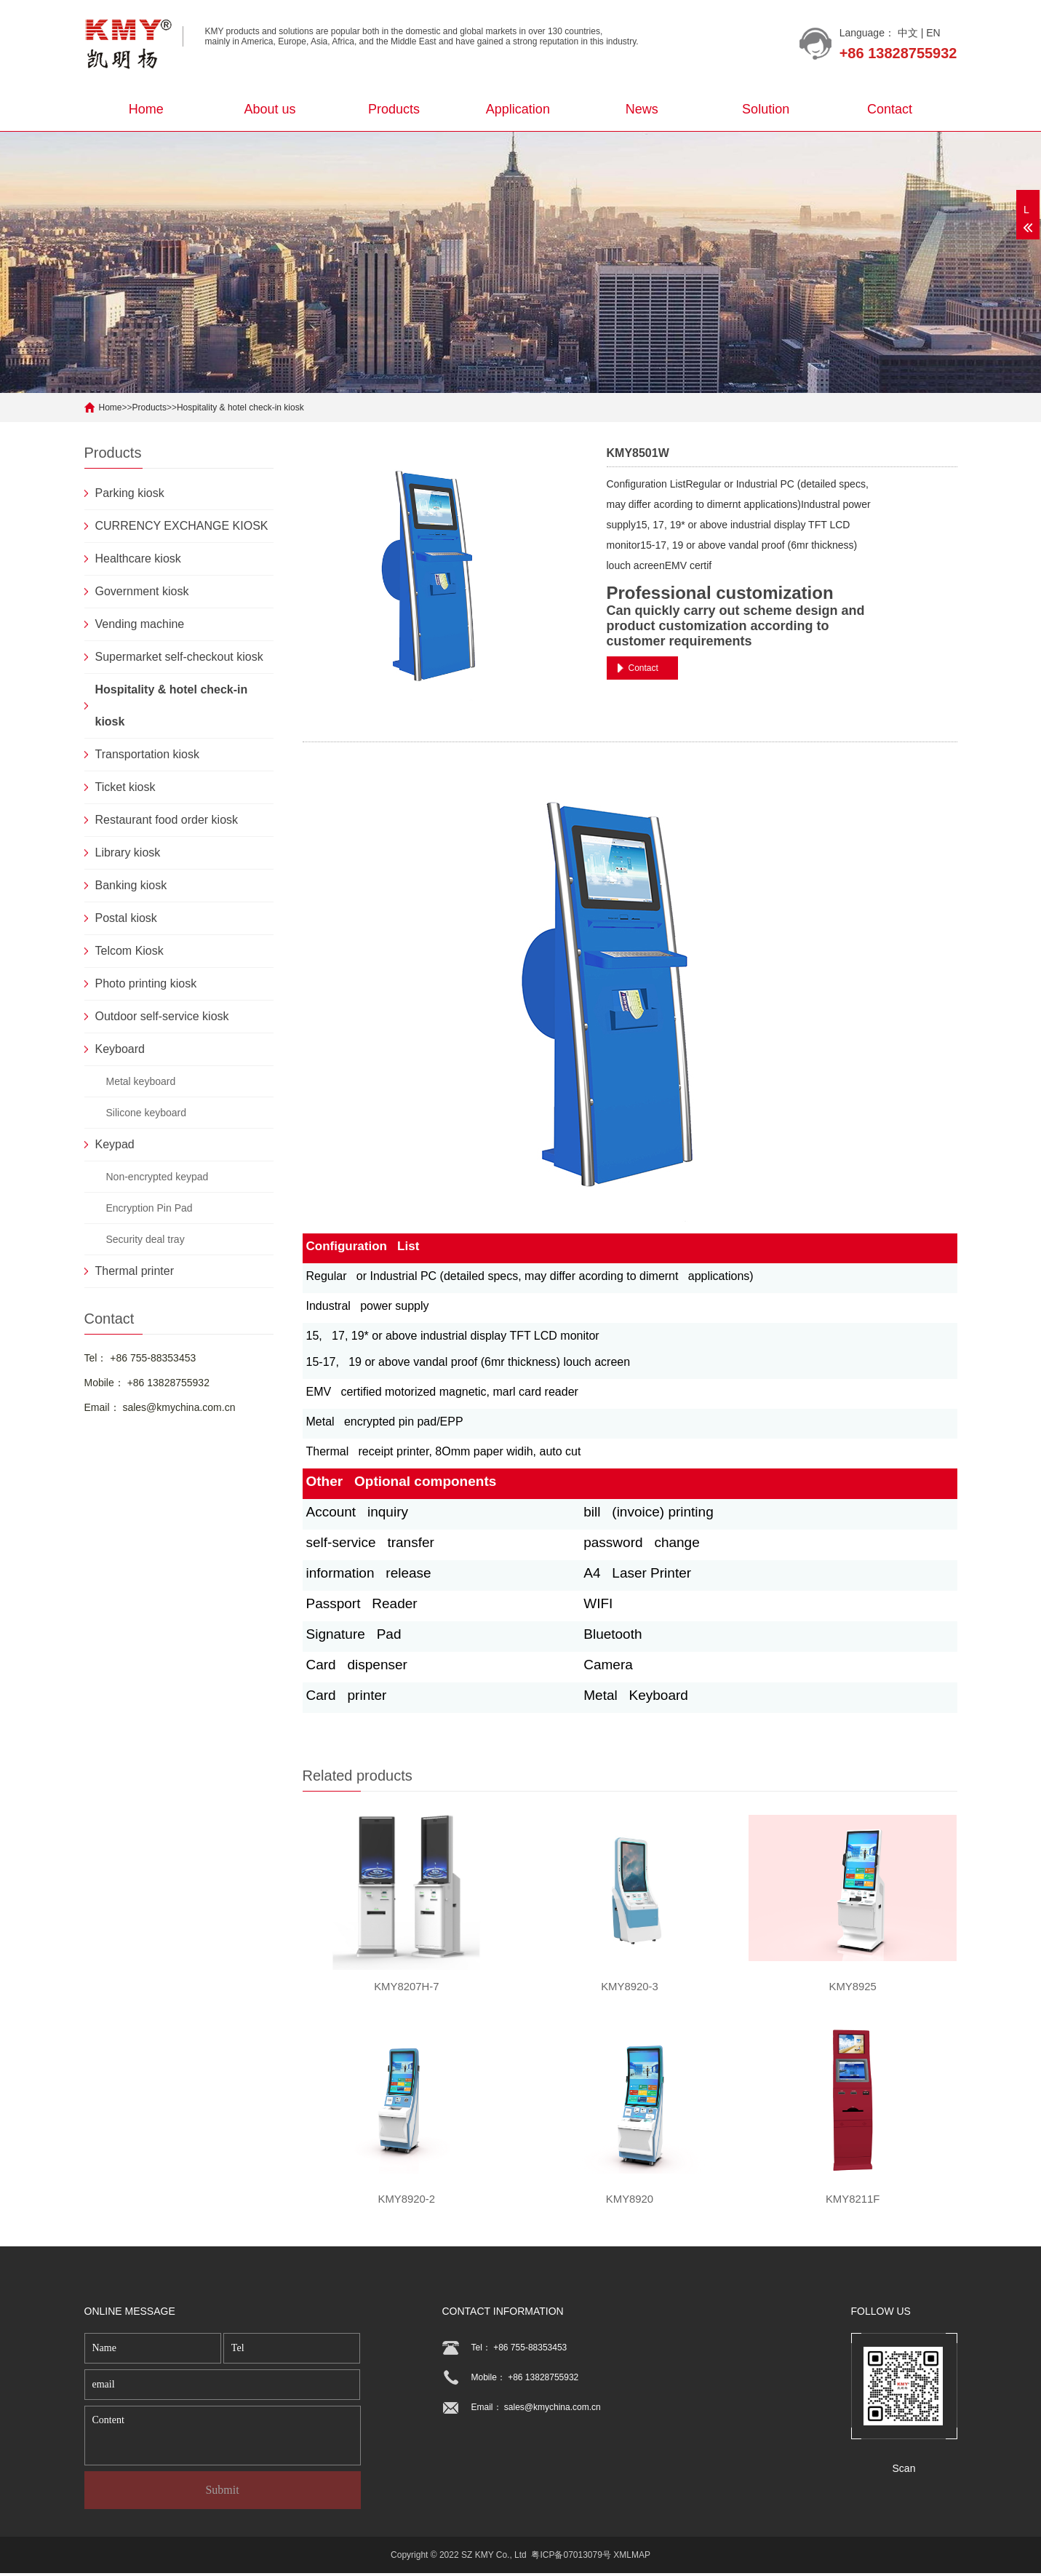  I want to click on News, so click(642, 109).